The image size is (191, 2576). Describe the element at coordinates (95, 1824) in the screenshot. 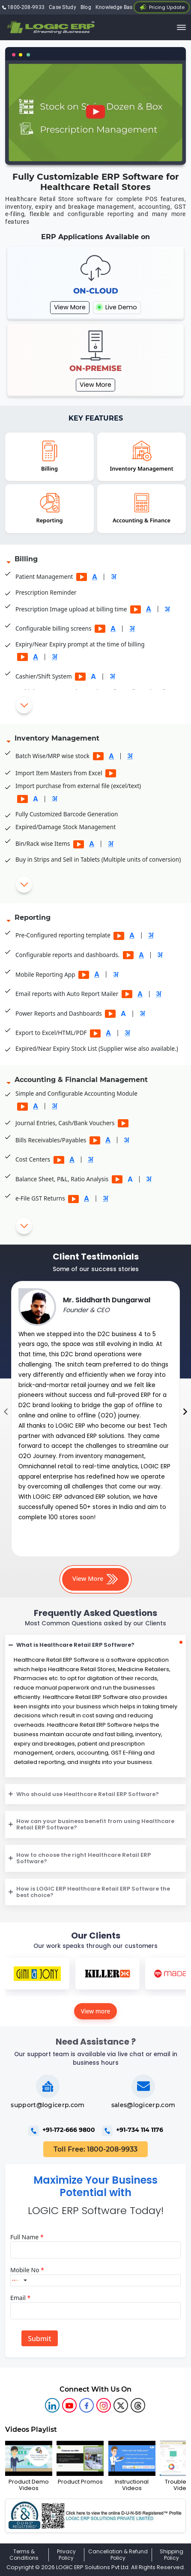

I see `How can your business benefit from using Healthcare Retail ERP Software?` at that location.